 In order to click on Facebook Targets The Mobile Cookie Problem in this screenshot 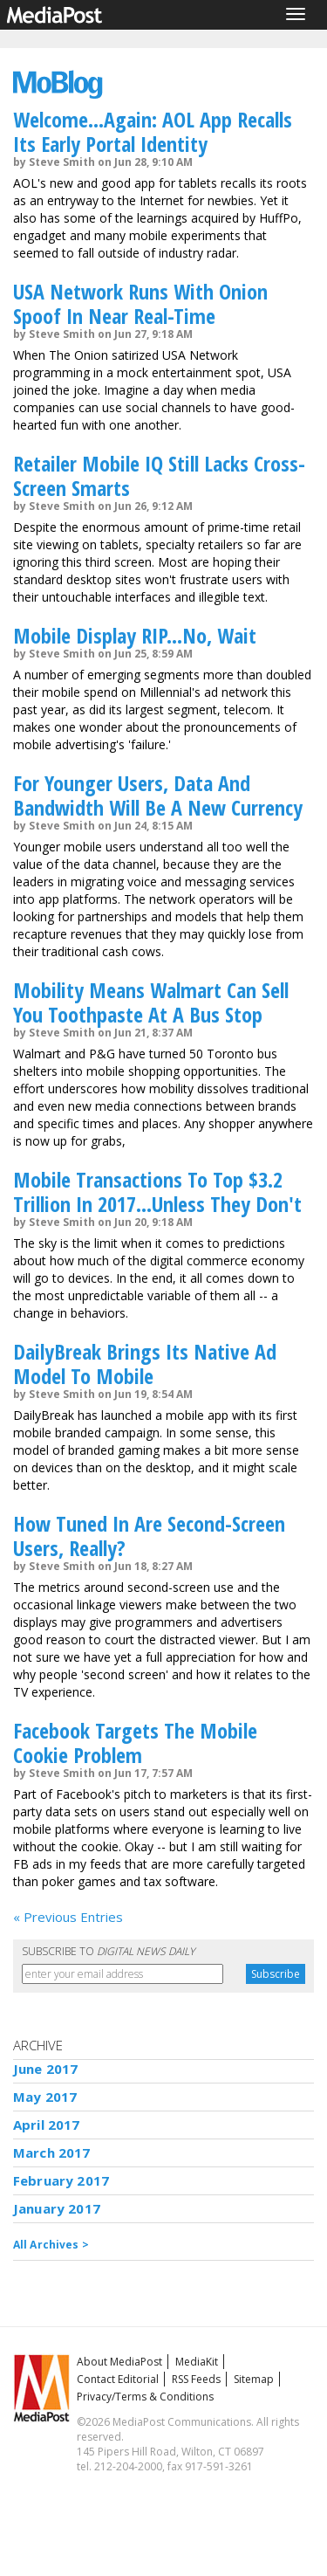, I will do `click(135, 1742)`.